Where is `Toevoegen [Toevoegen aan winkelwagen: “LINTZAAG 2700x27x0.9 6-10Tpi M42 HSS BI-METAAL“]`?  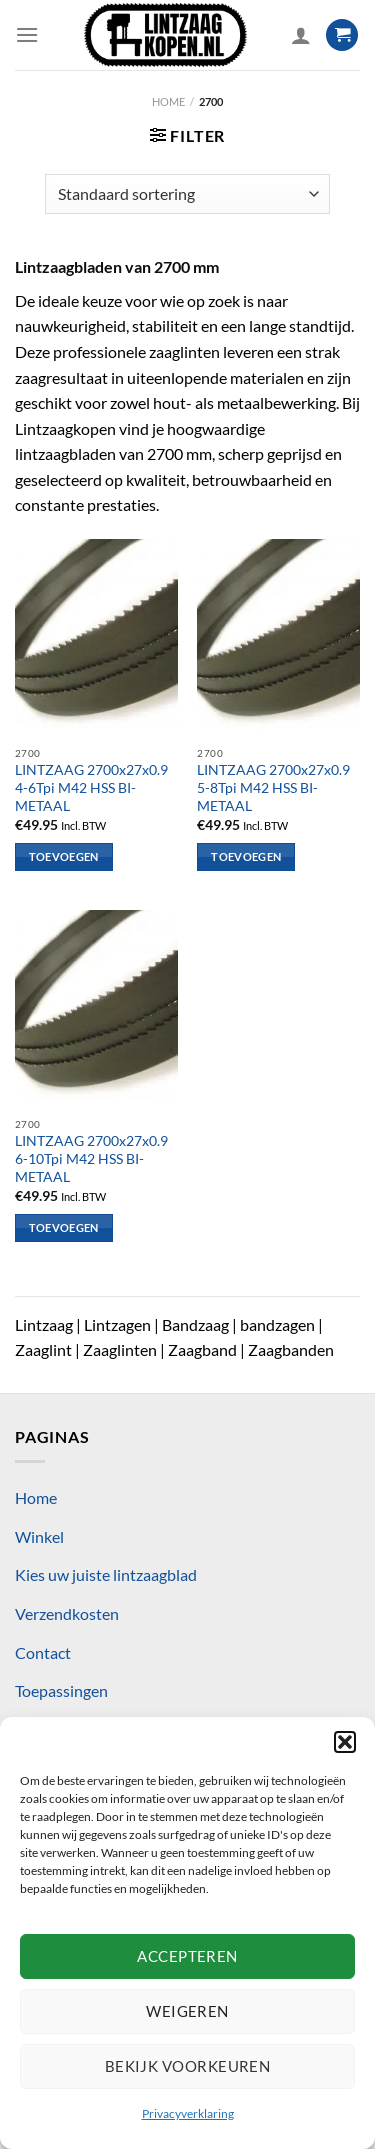
Toevoegen [Toevoegen aan winkelwagen: “LINTZAAG 2700x27x0.9 6-10Tpi M42 HSS BI-METAAL“] is located at coordinates (64, 1227).